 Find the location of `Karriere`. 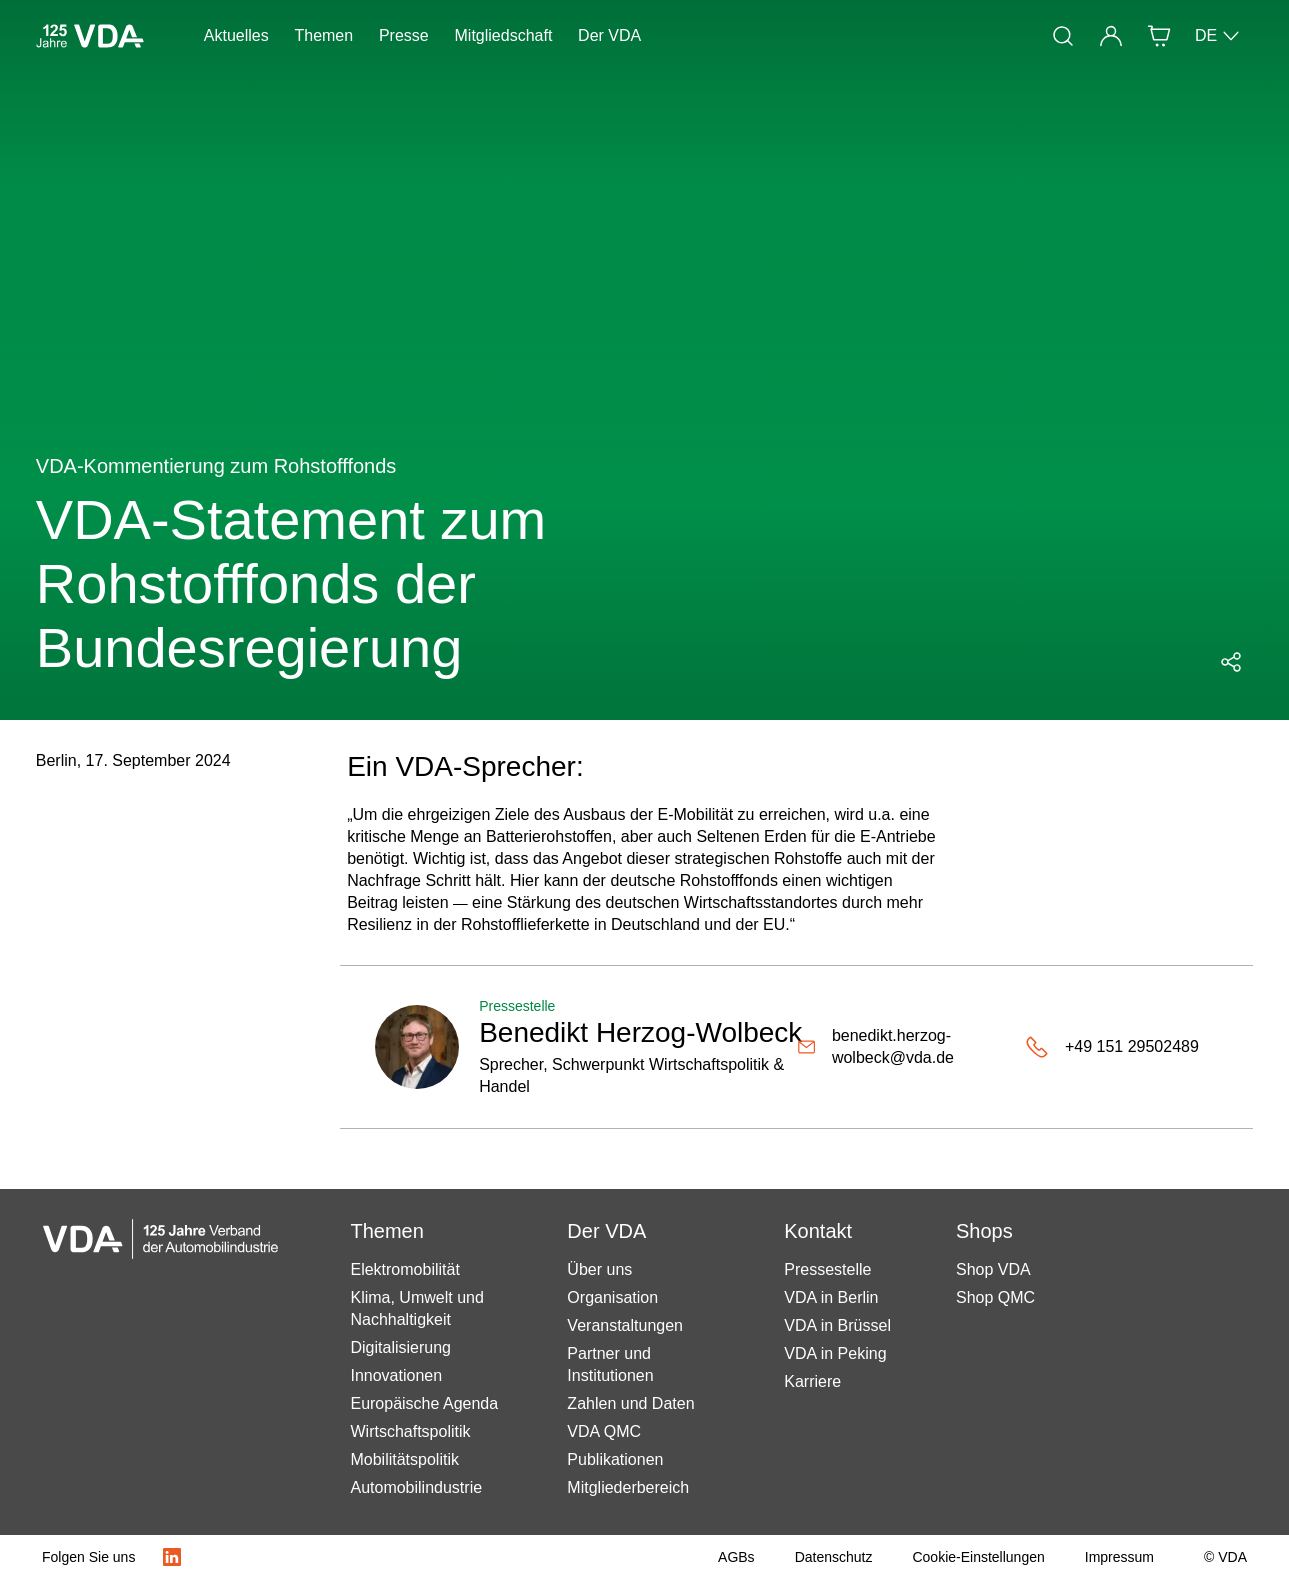

Karriere is located at coordinates (812, 1381).